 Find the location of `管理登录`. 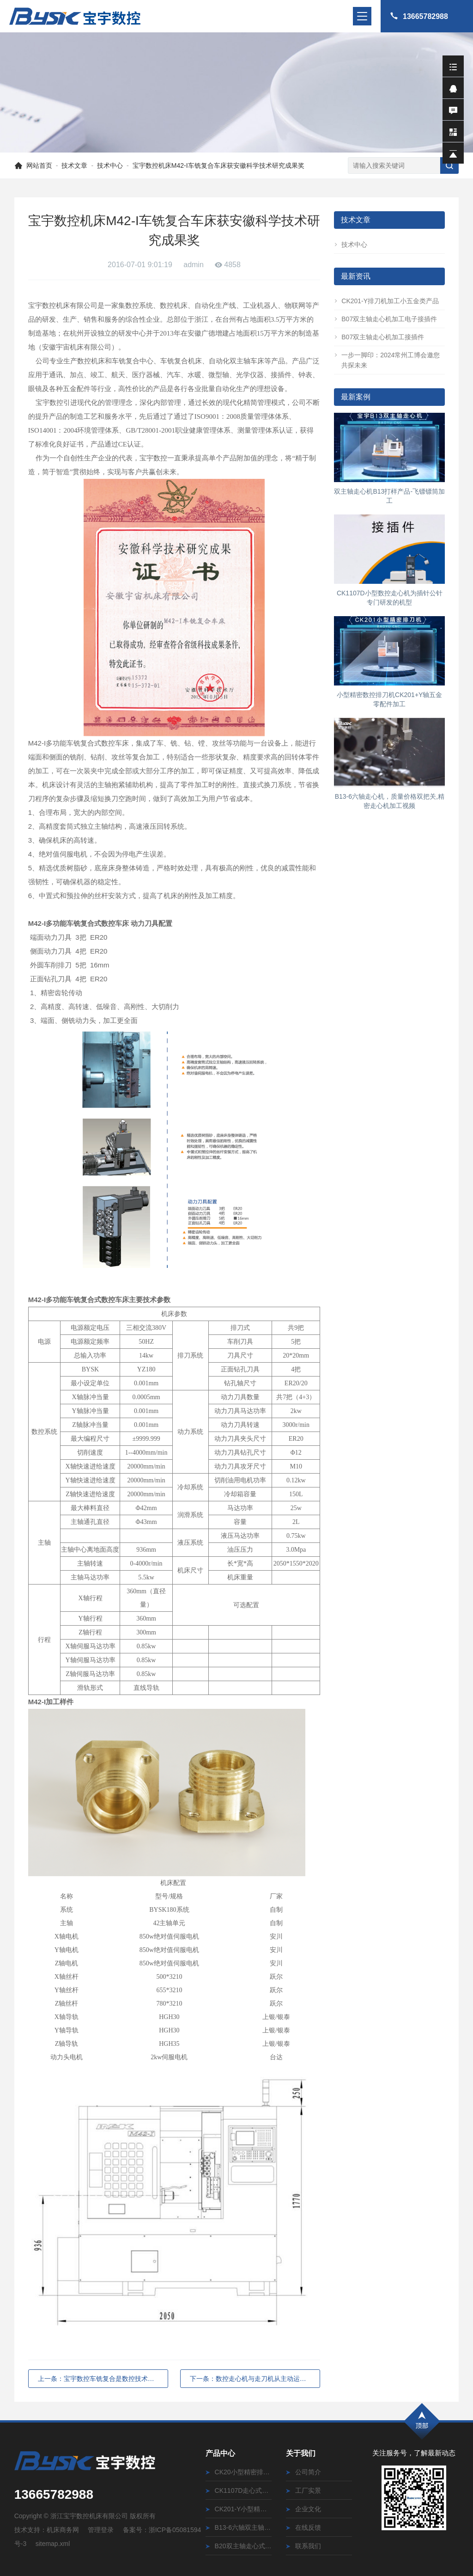

管理登录 is located at coordinates (101, 2529).